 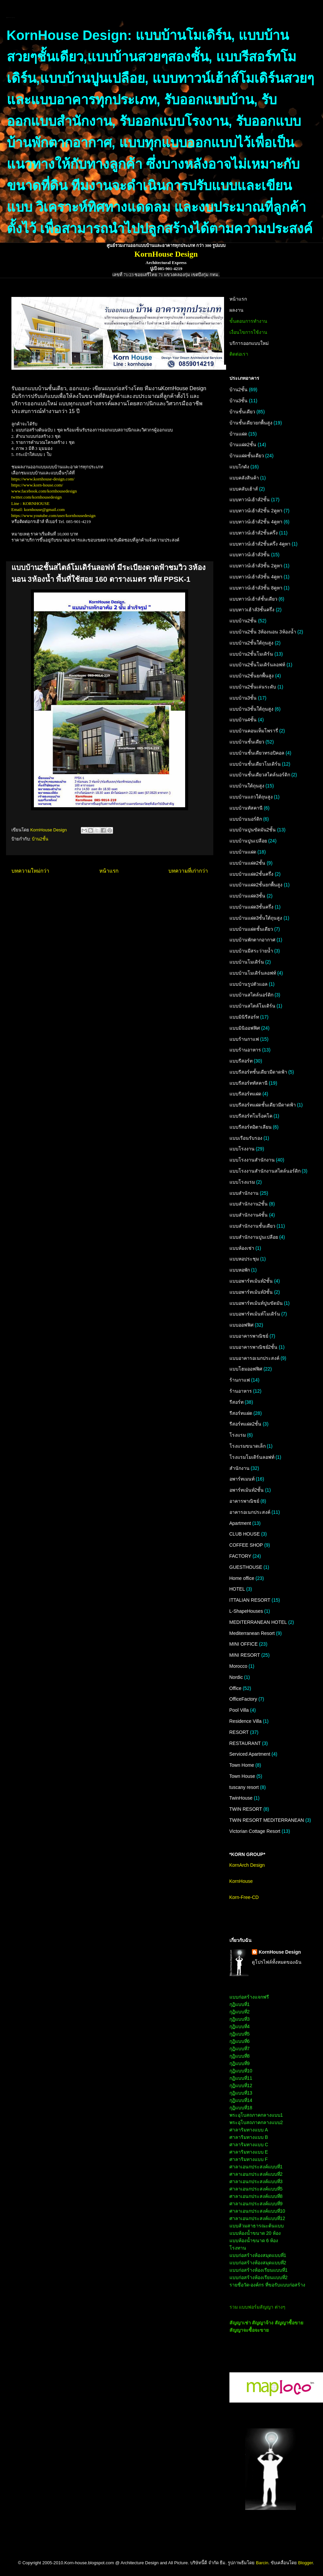 What do you see at coordinates (262, 1104) in the screenshot?
I see `แบบรีสอร์ทแฝดชั้นเดียวมีดาดฟ้า` at bounding box center [262, 1104].